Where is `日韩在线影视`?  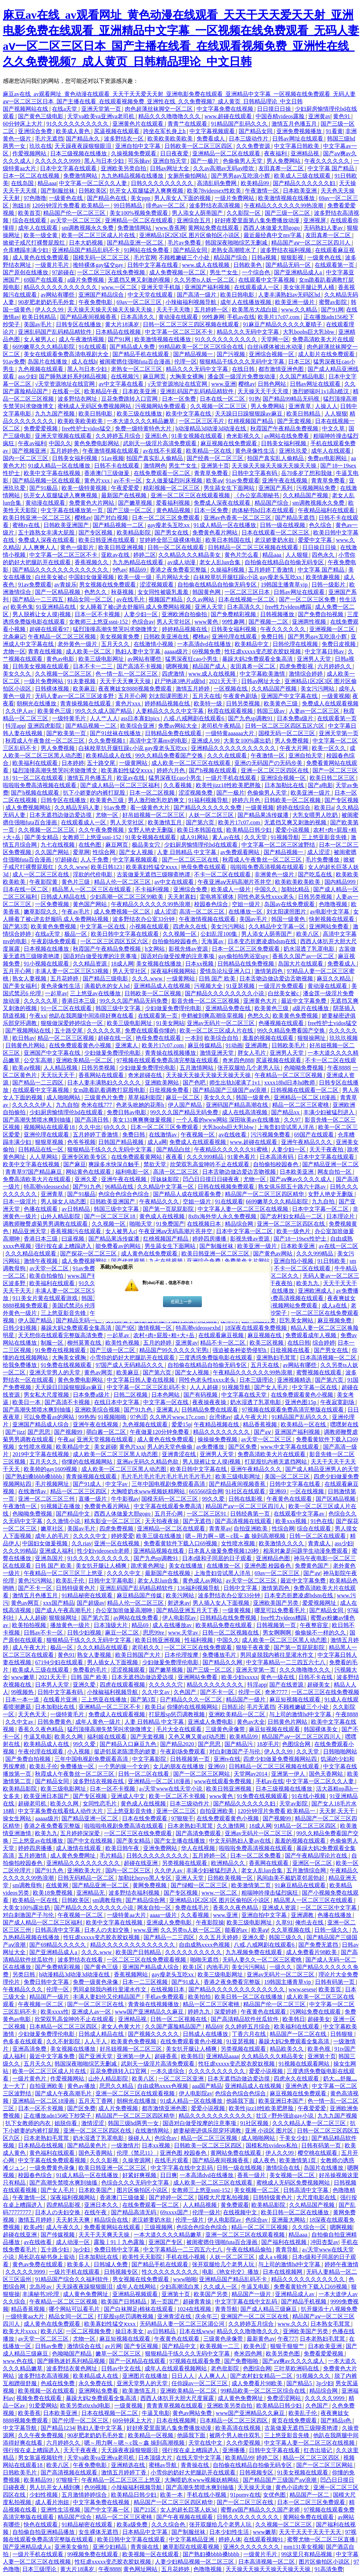
日韩在线影视 is located at coordinates (246, 1499).